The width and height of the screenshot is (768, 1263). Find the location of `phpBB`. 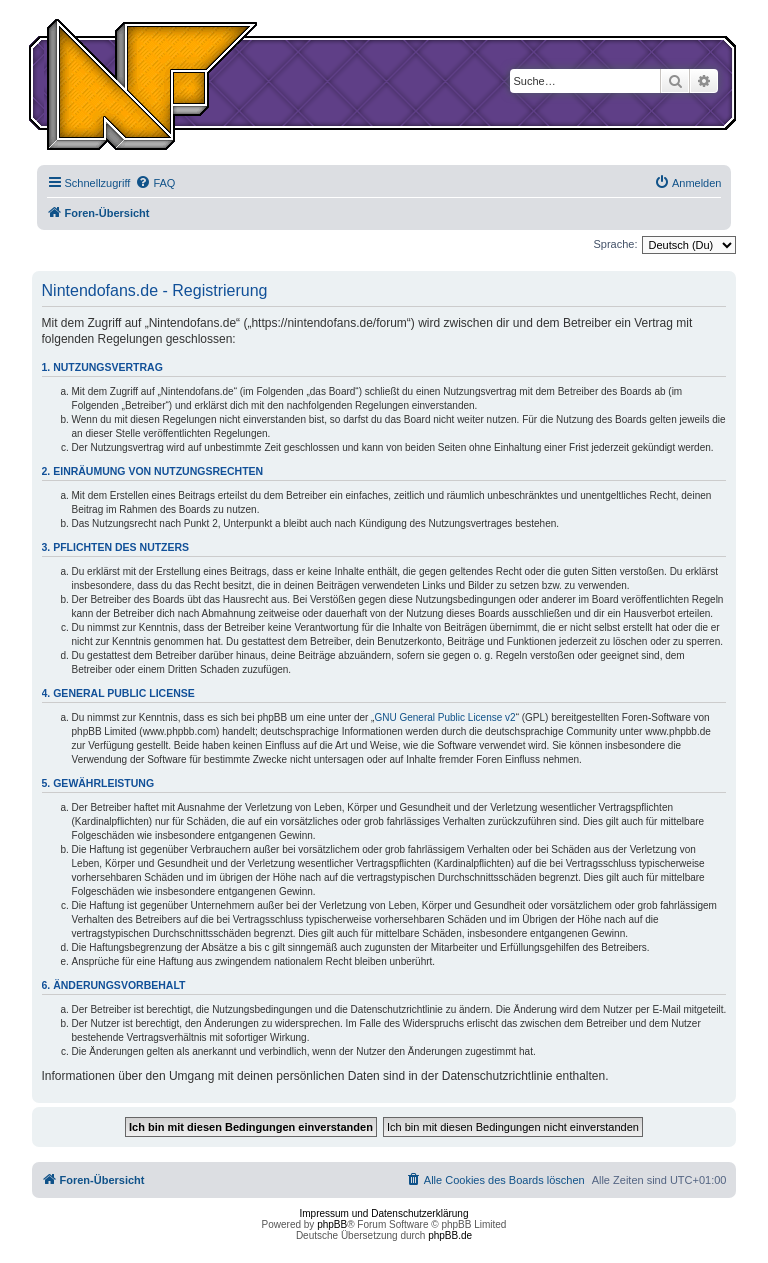

phpBB is located at coordinates (332, 1224).